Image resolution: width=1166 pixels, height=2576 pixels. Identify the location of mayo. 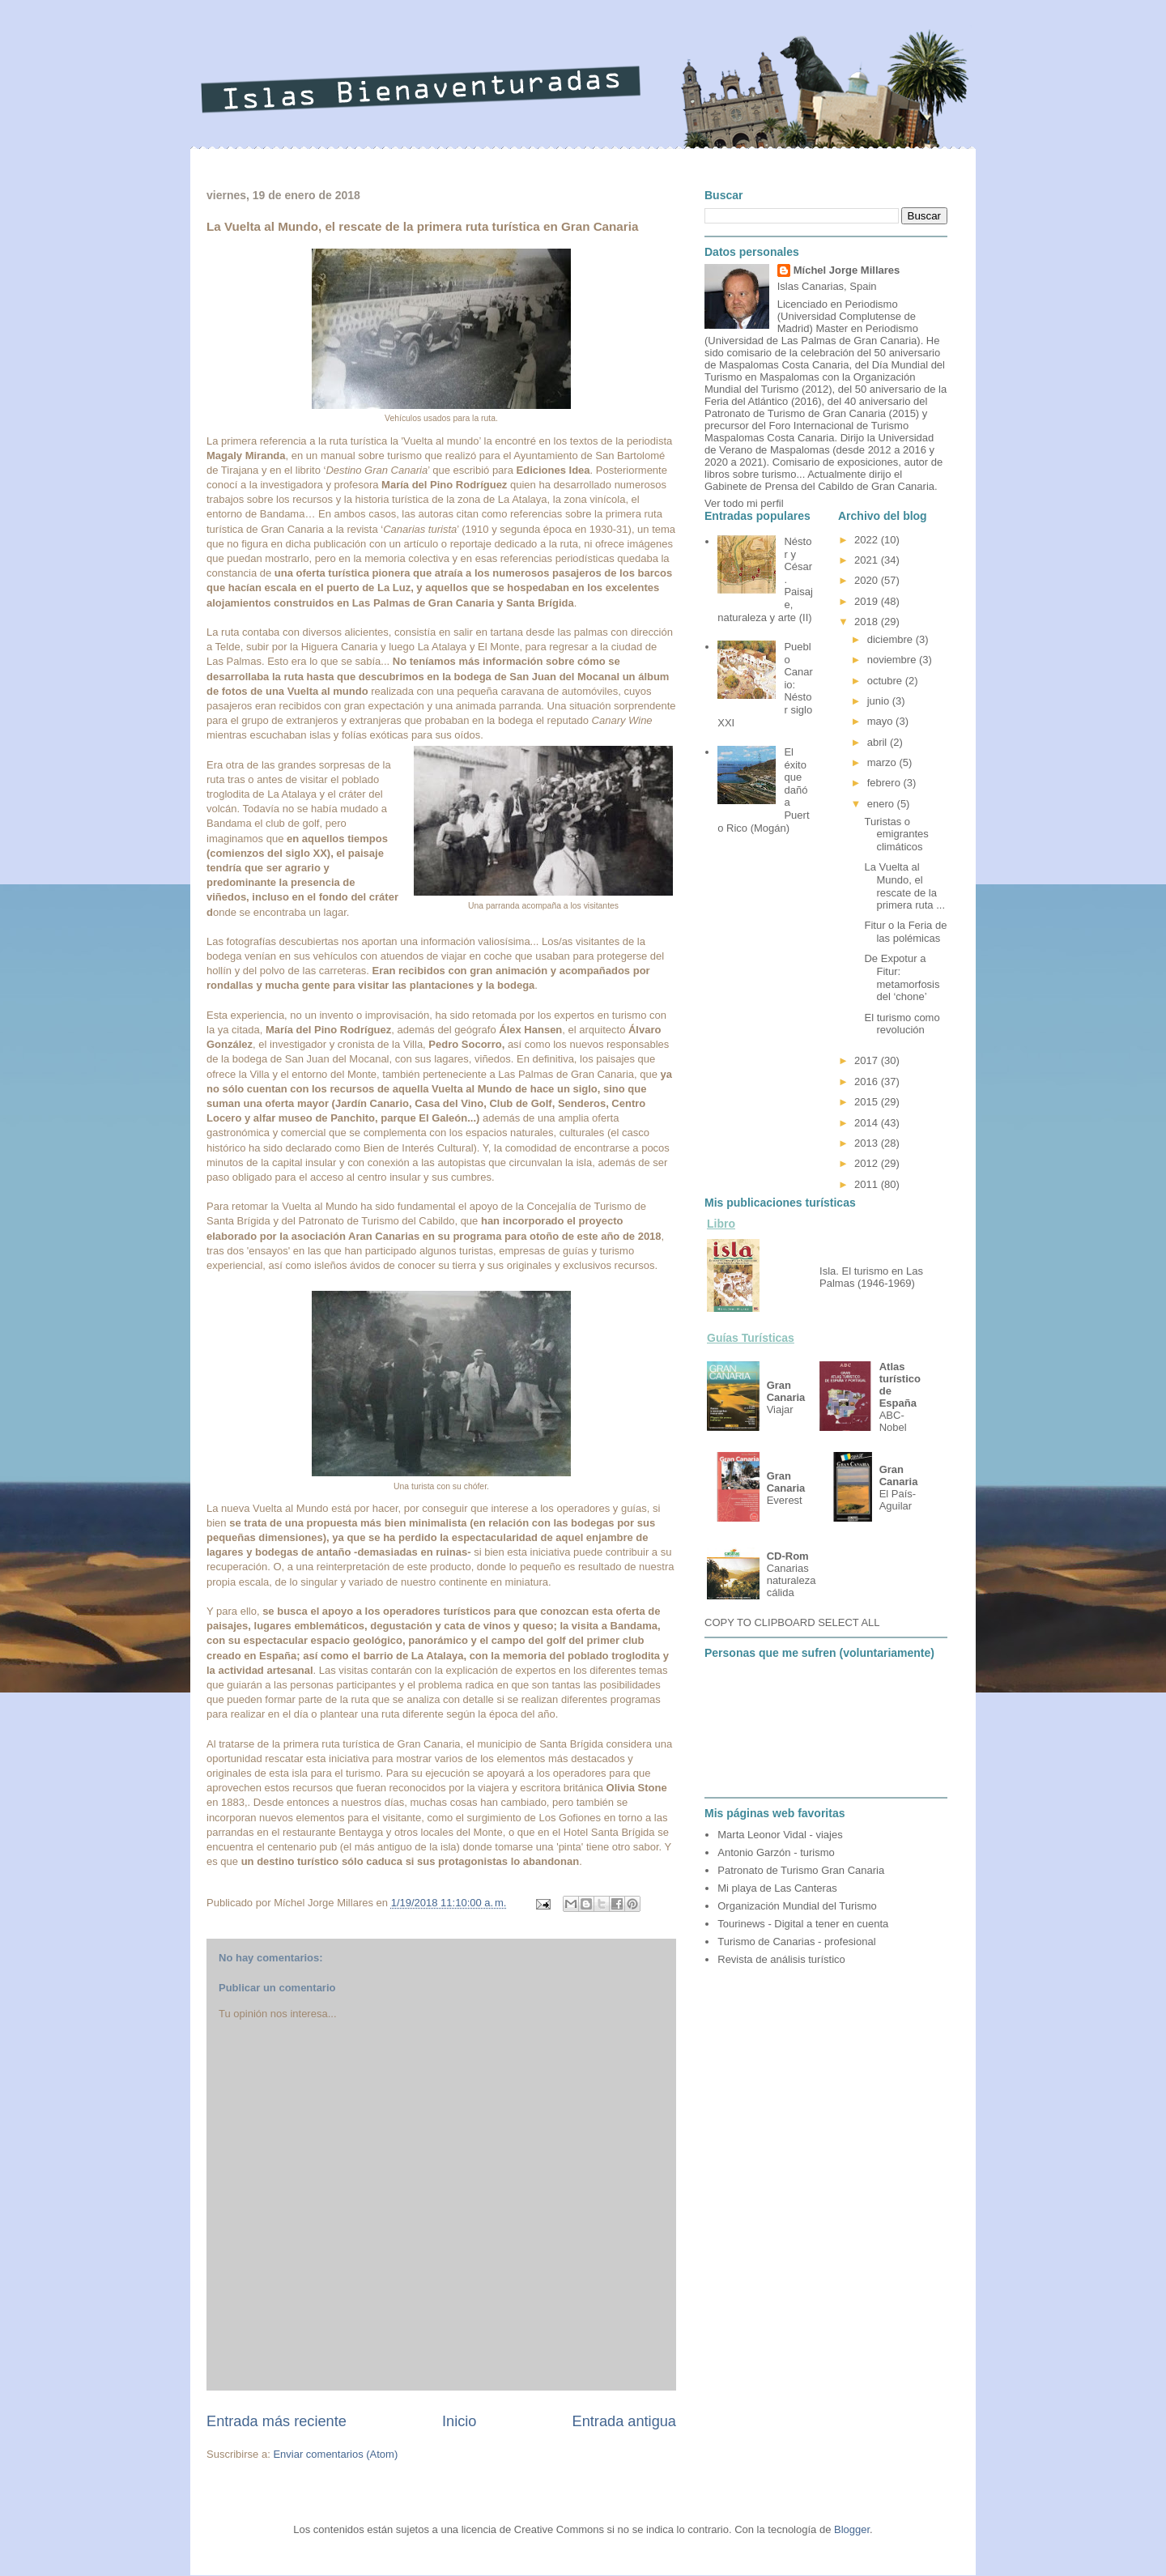
(881, 721).